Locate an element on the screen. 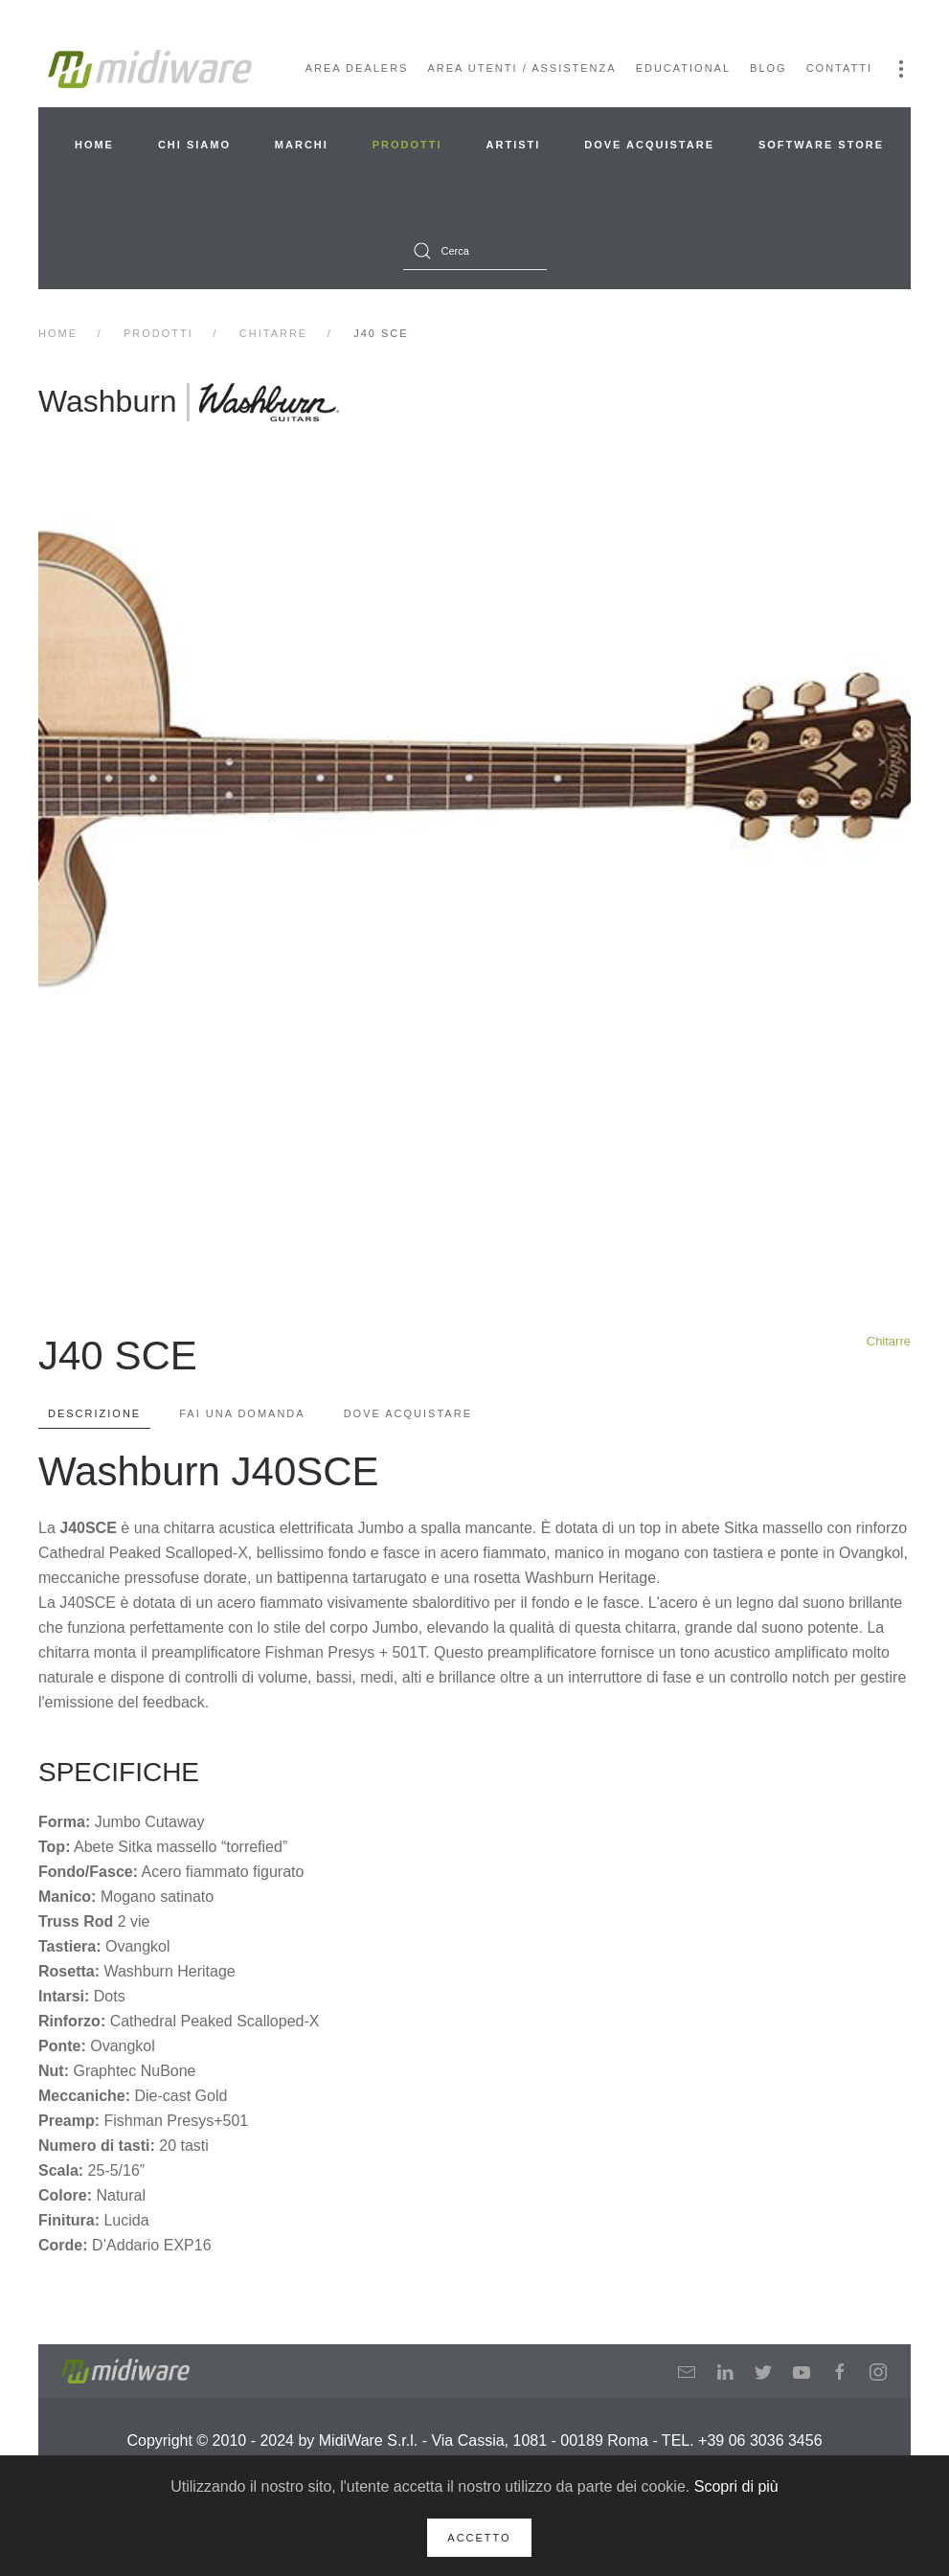 Image resolution: width=949 pixels, height=2576 pixels. Home is located at coordinates (94, 144).